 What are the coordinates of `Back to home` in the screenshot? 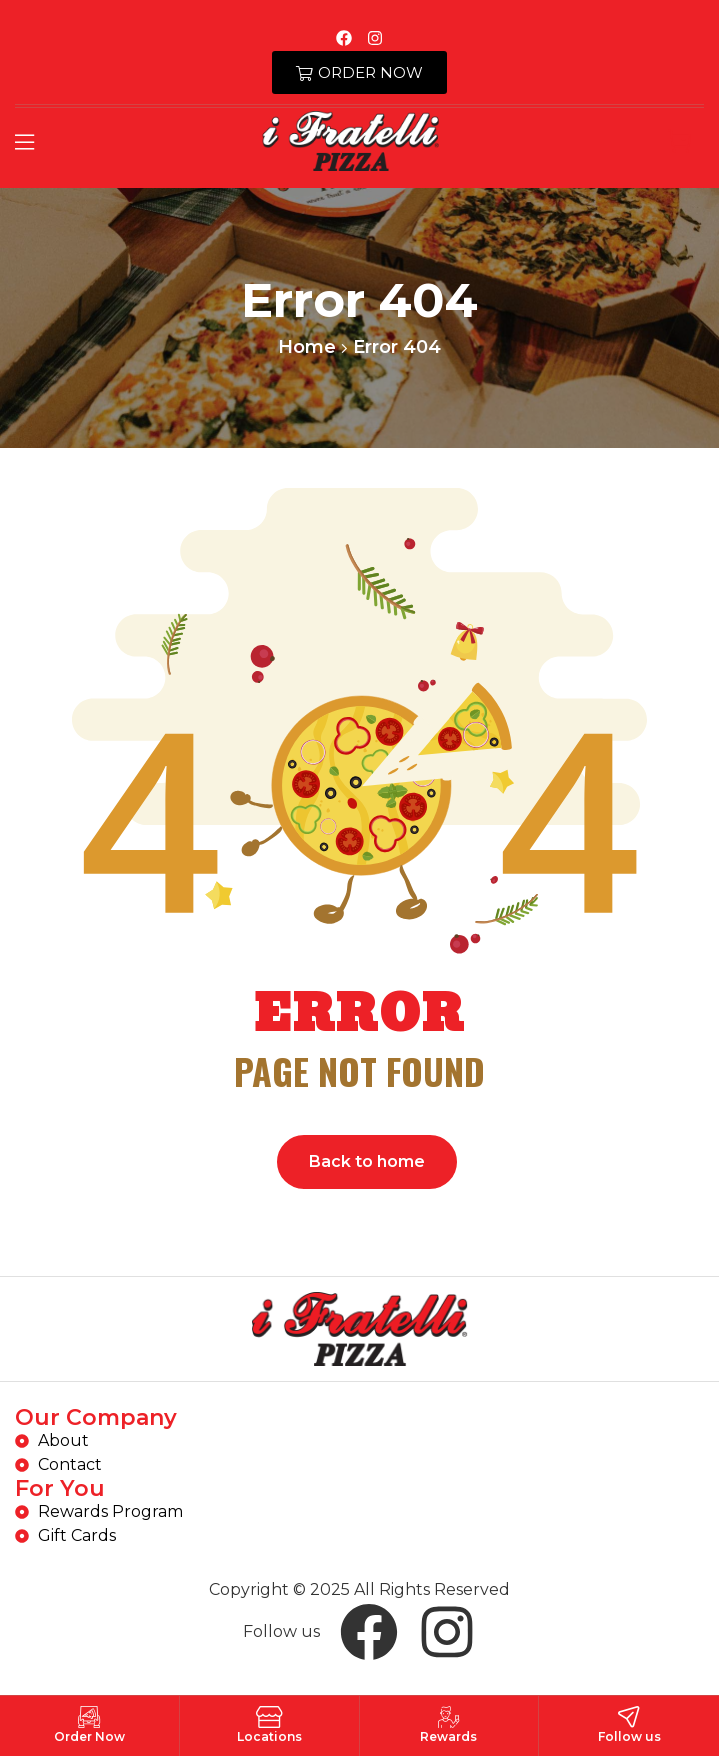 It's located at (367, 1161).